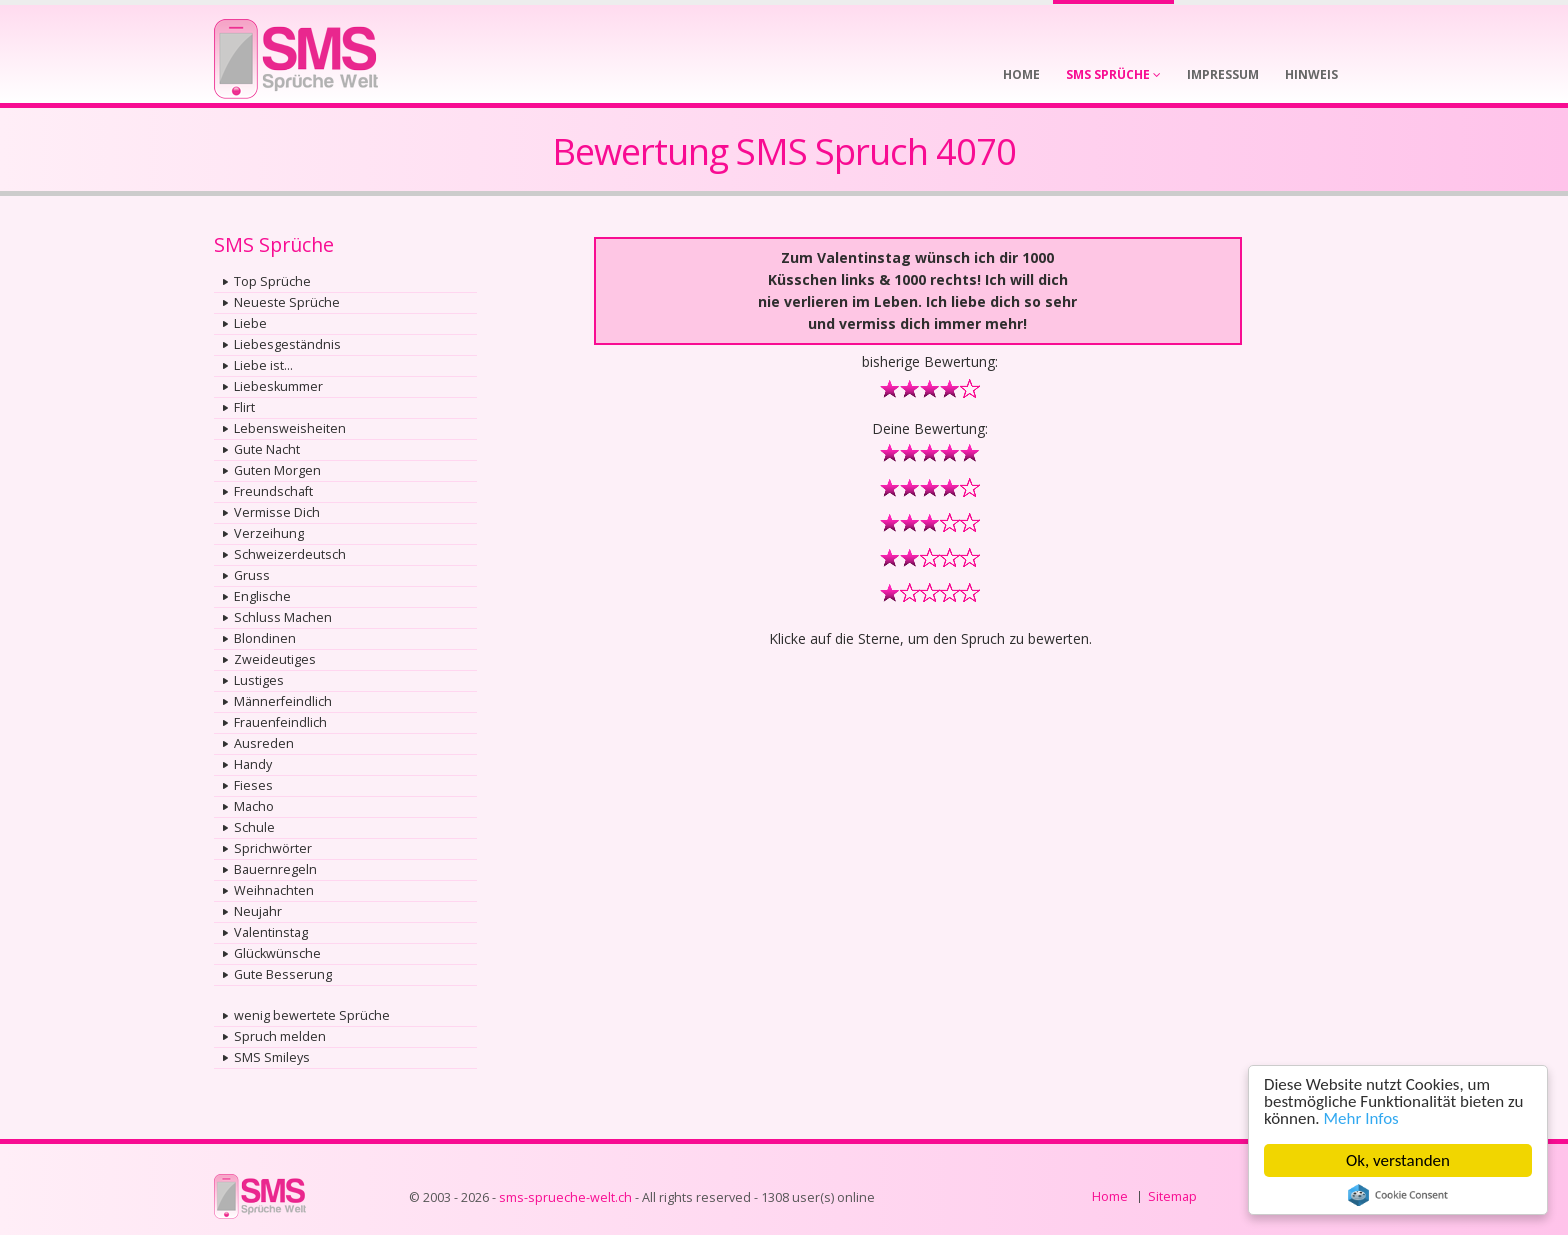 This screenshot has width=1568, height=1235. I want to click on Fieses, so click(253, 785).